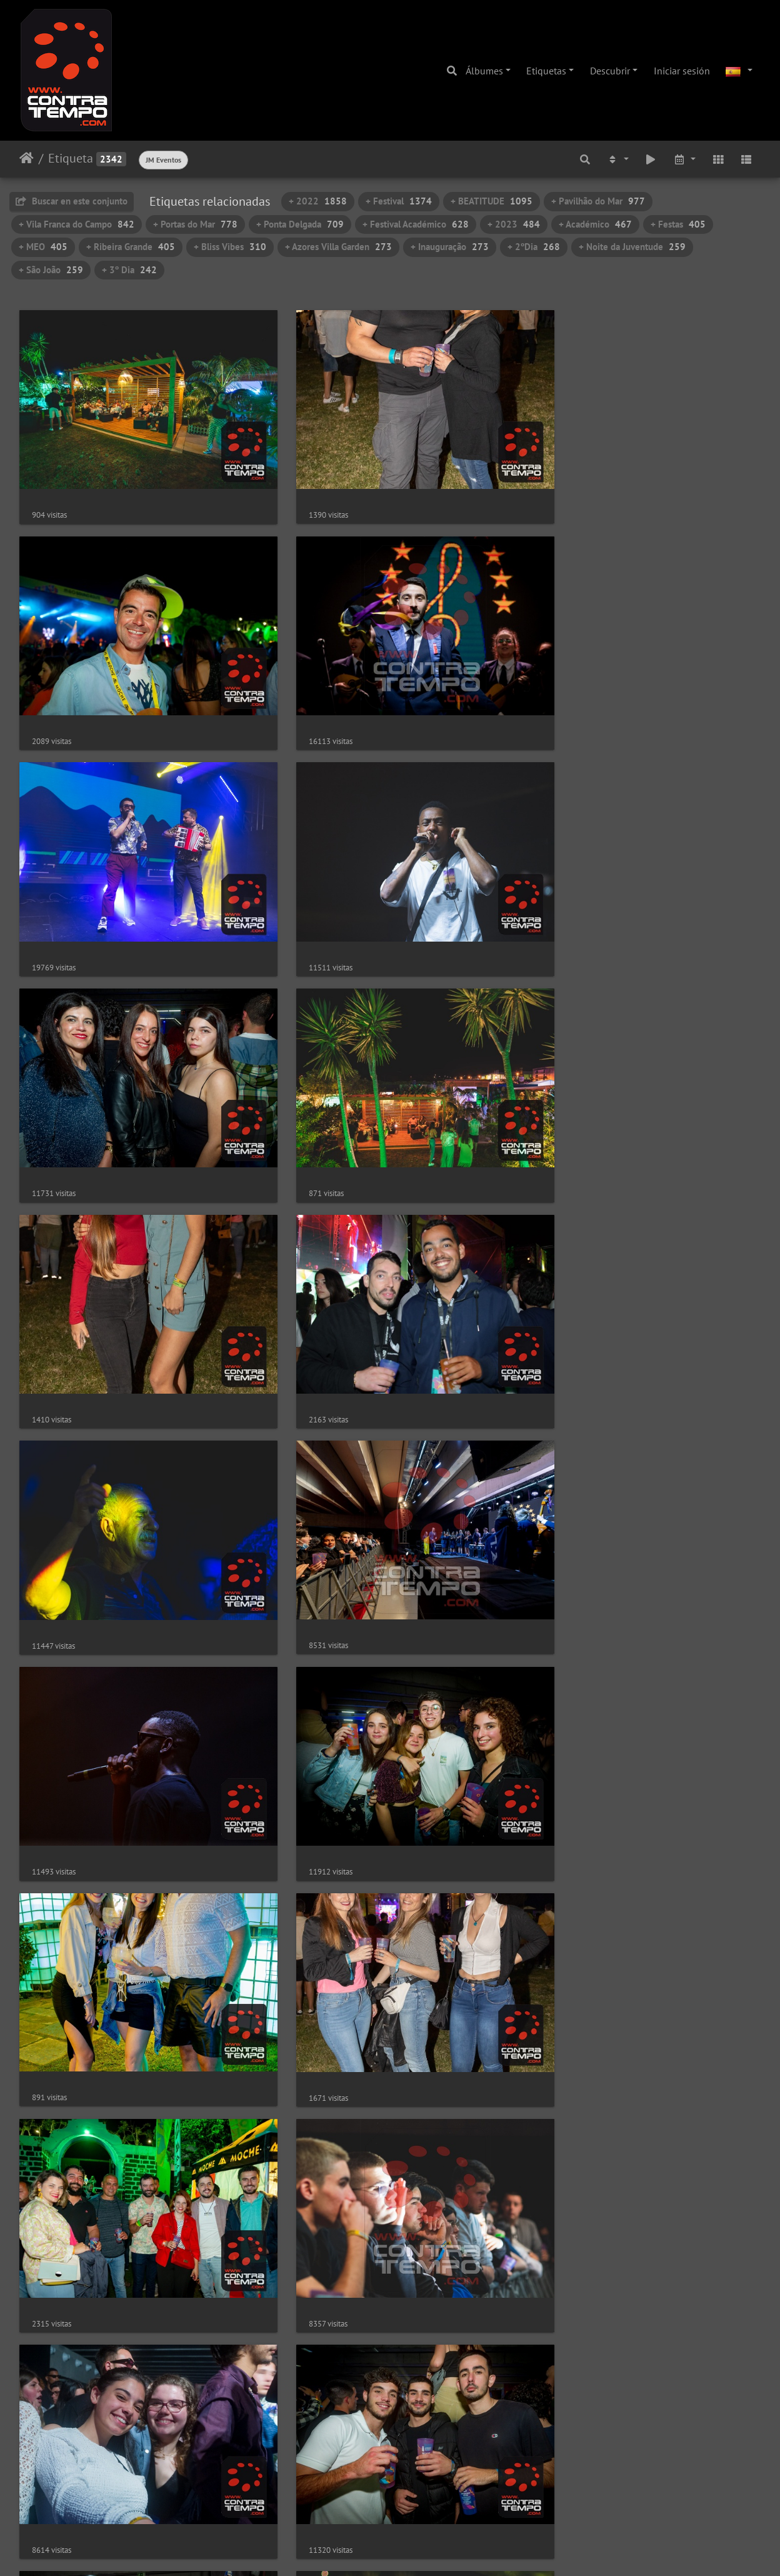  I want to click on Etiqueta, so click(70, 158).